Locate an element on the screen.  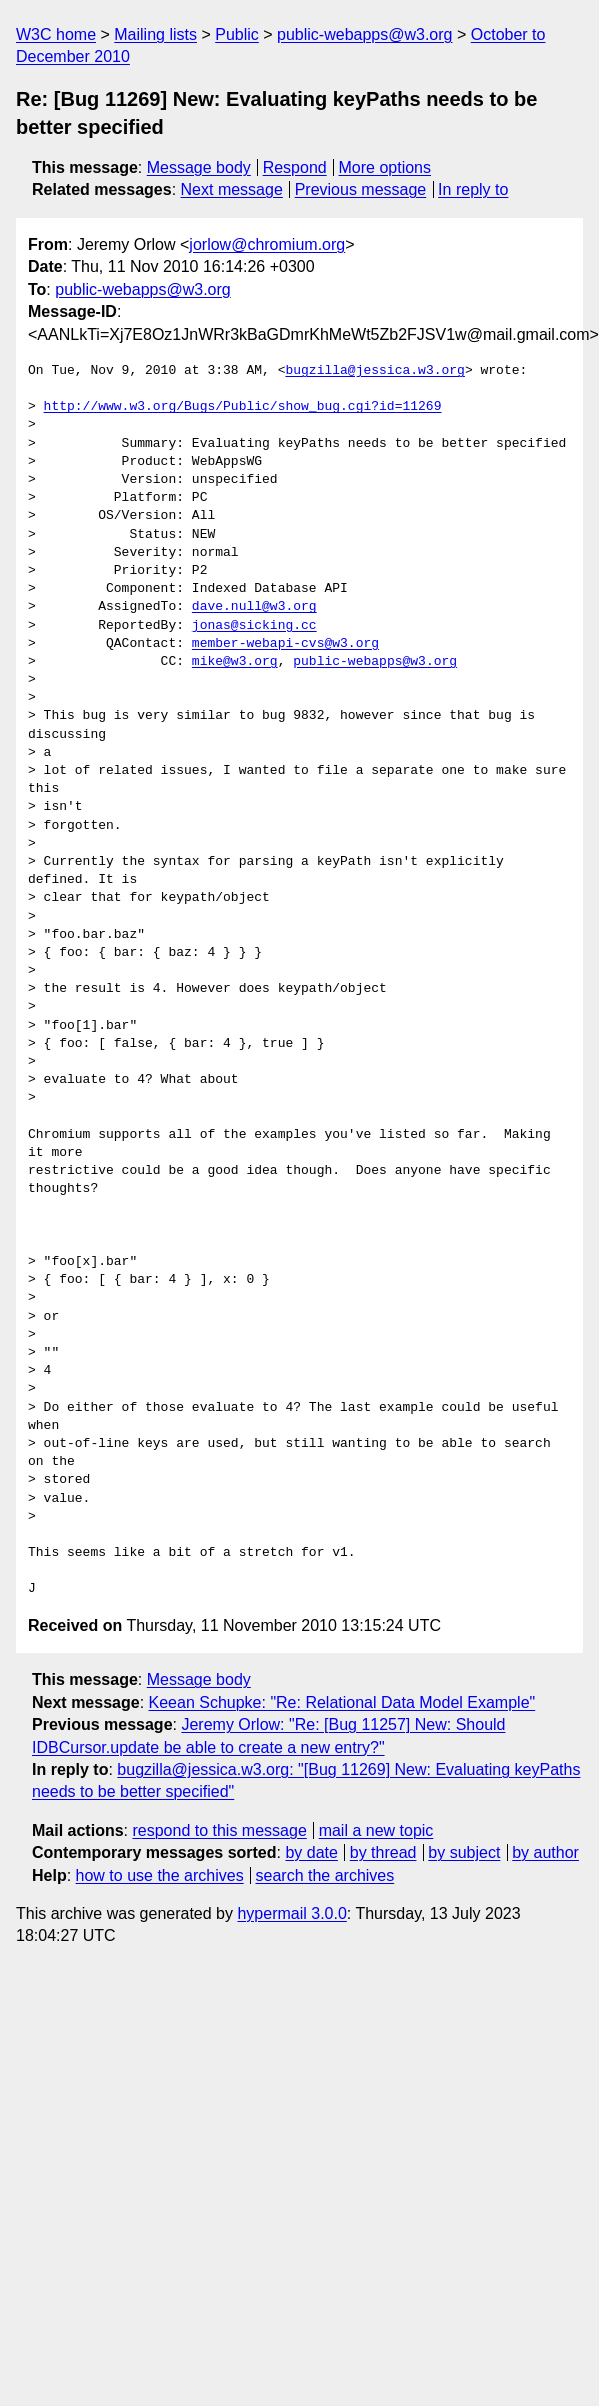
by author is located at coordinates (545, 1852).